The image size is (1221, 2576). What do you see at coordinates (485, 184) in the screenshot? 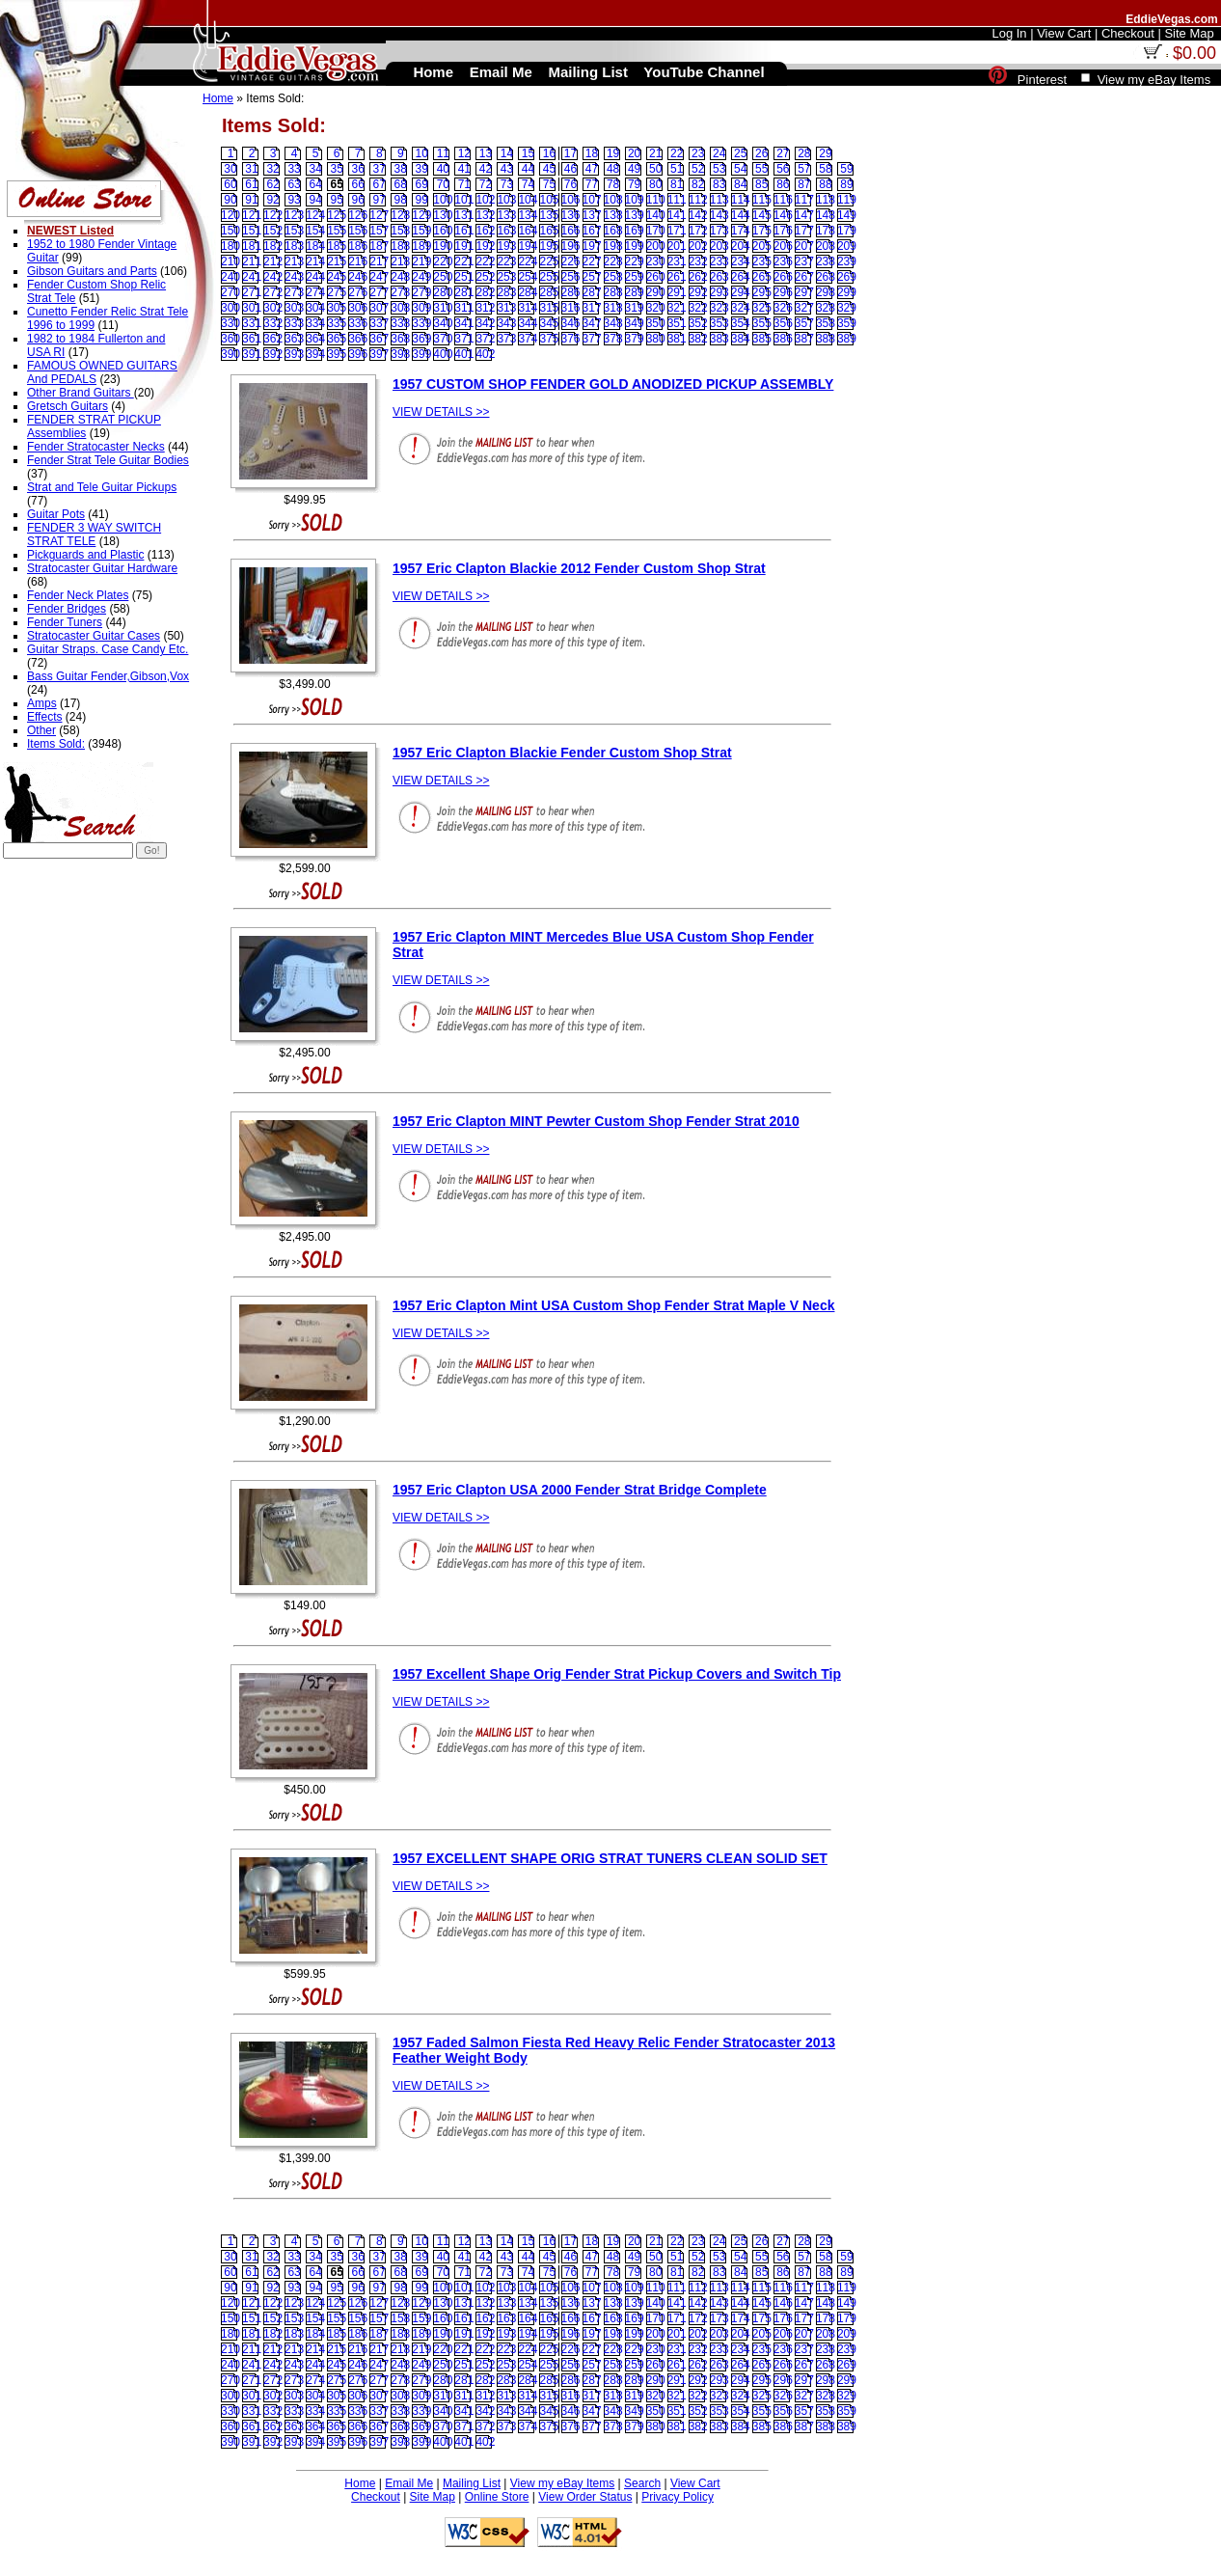
I see `72` at bounding box center [485, 184].